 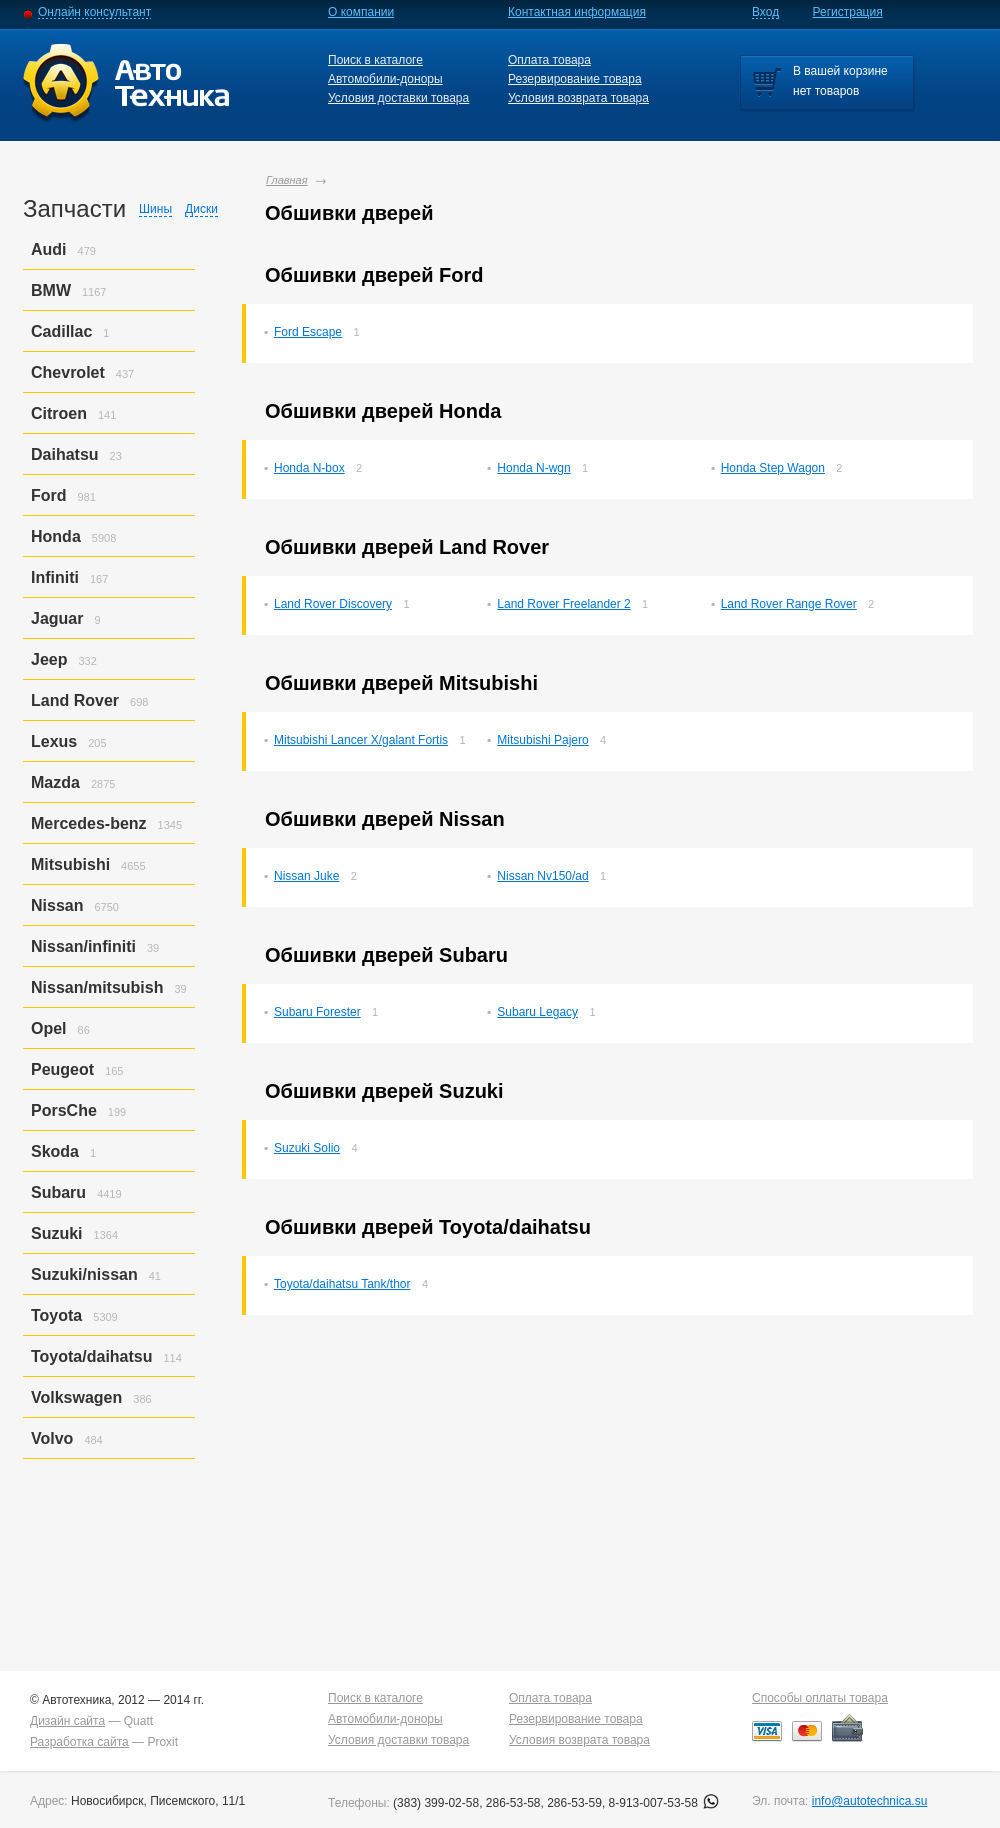 I want to click on Регистрация, so click(x=848, y=12).